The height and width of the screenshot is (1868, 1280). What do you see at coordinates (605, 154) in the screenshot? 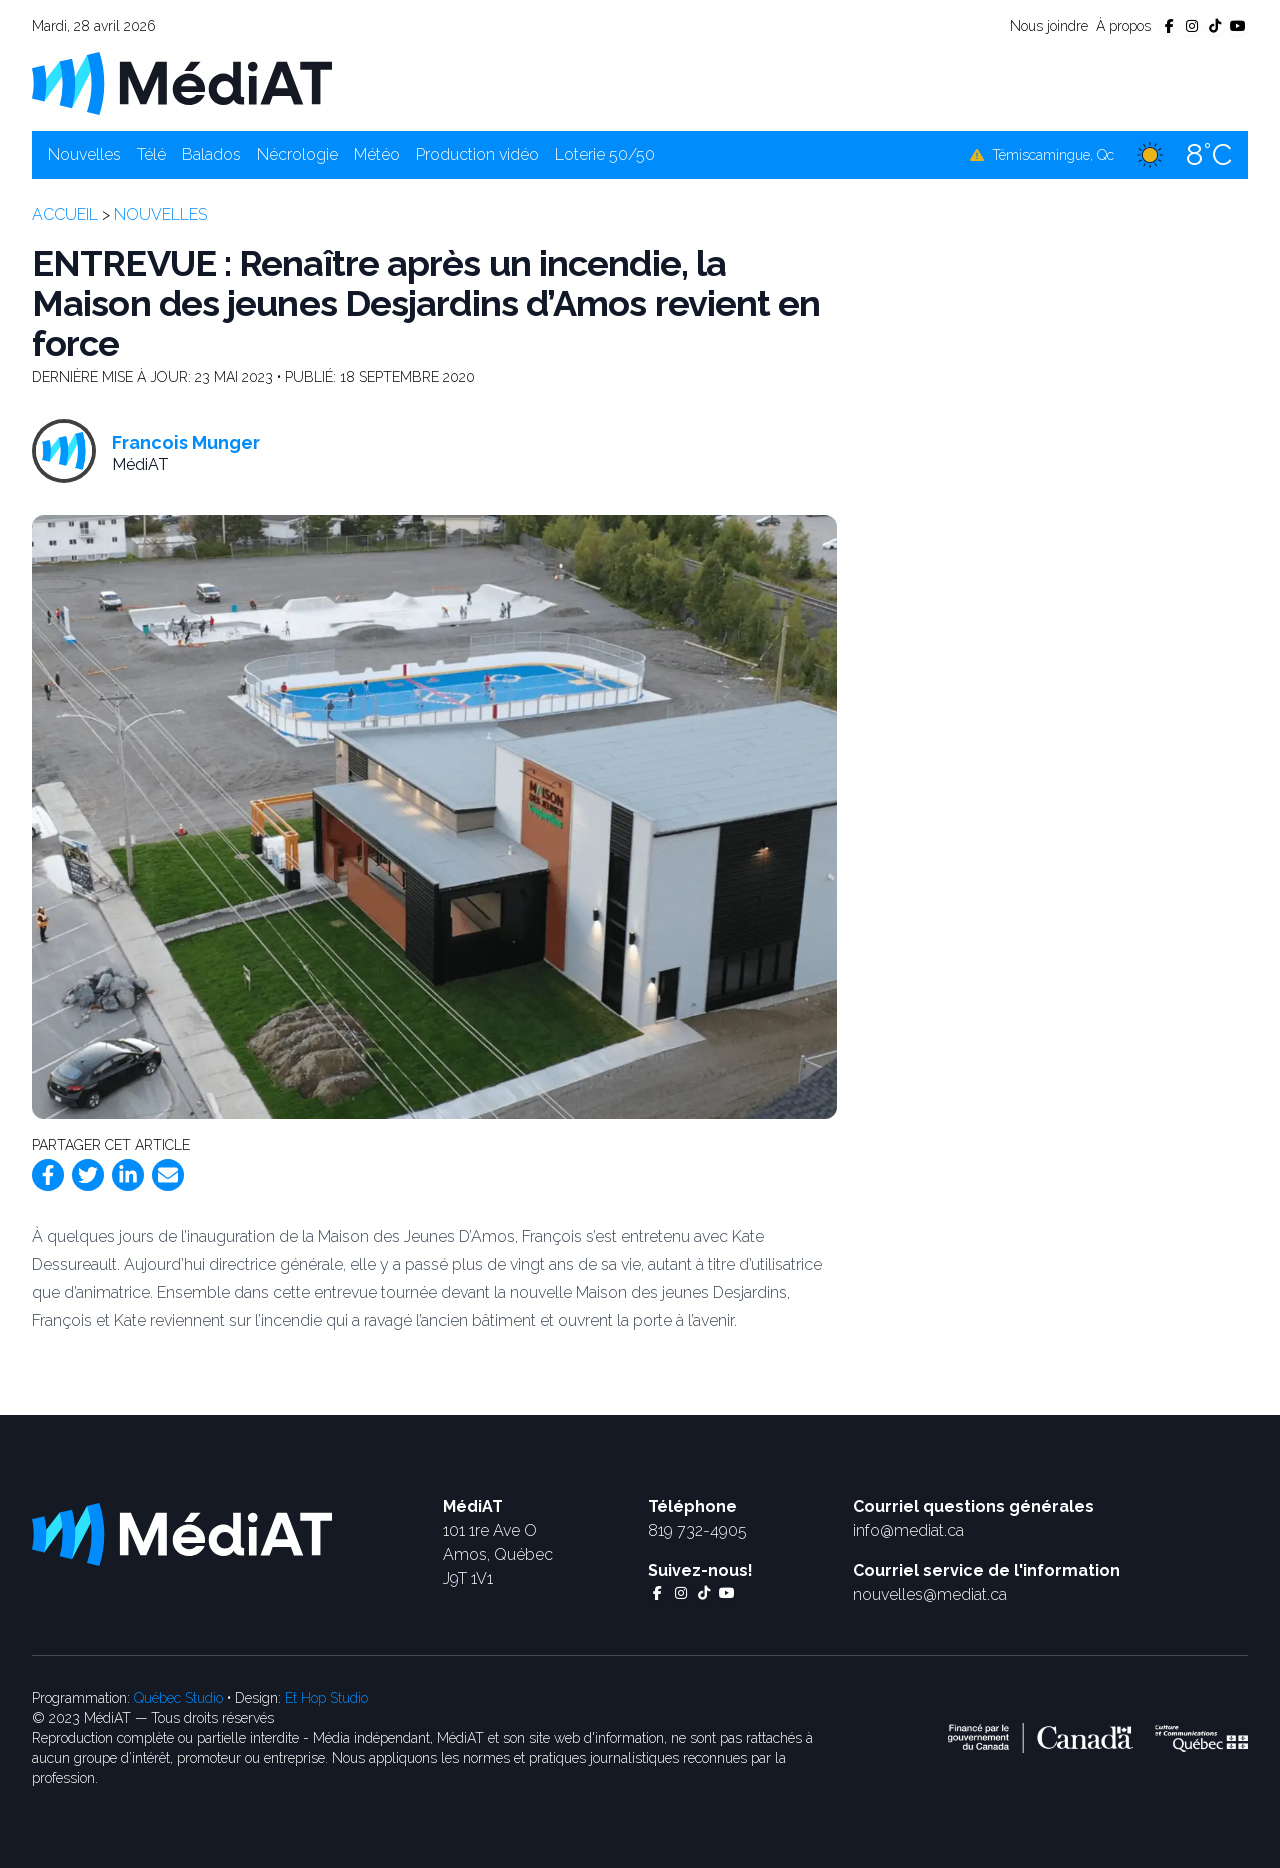
I see `Loterie 50/50` at bounding box center [605, 154].